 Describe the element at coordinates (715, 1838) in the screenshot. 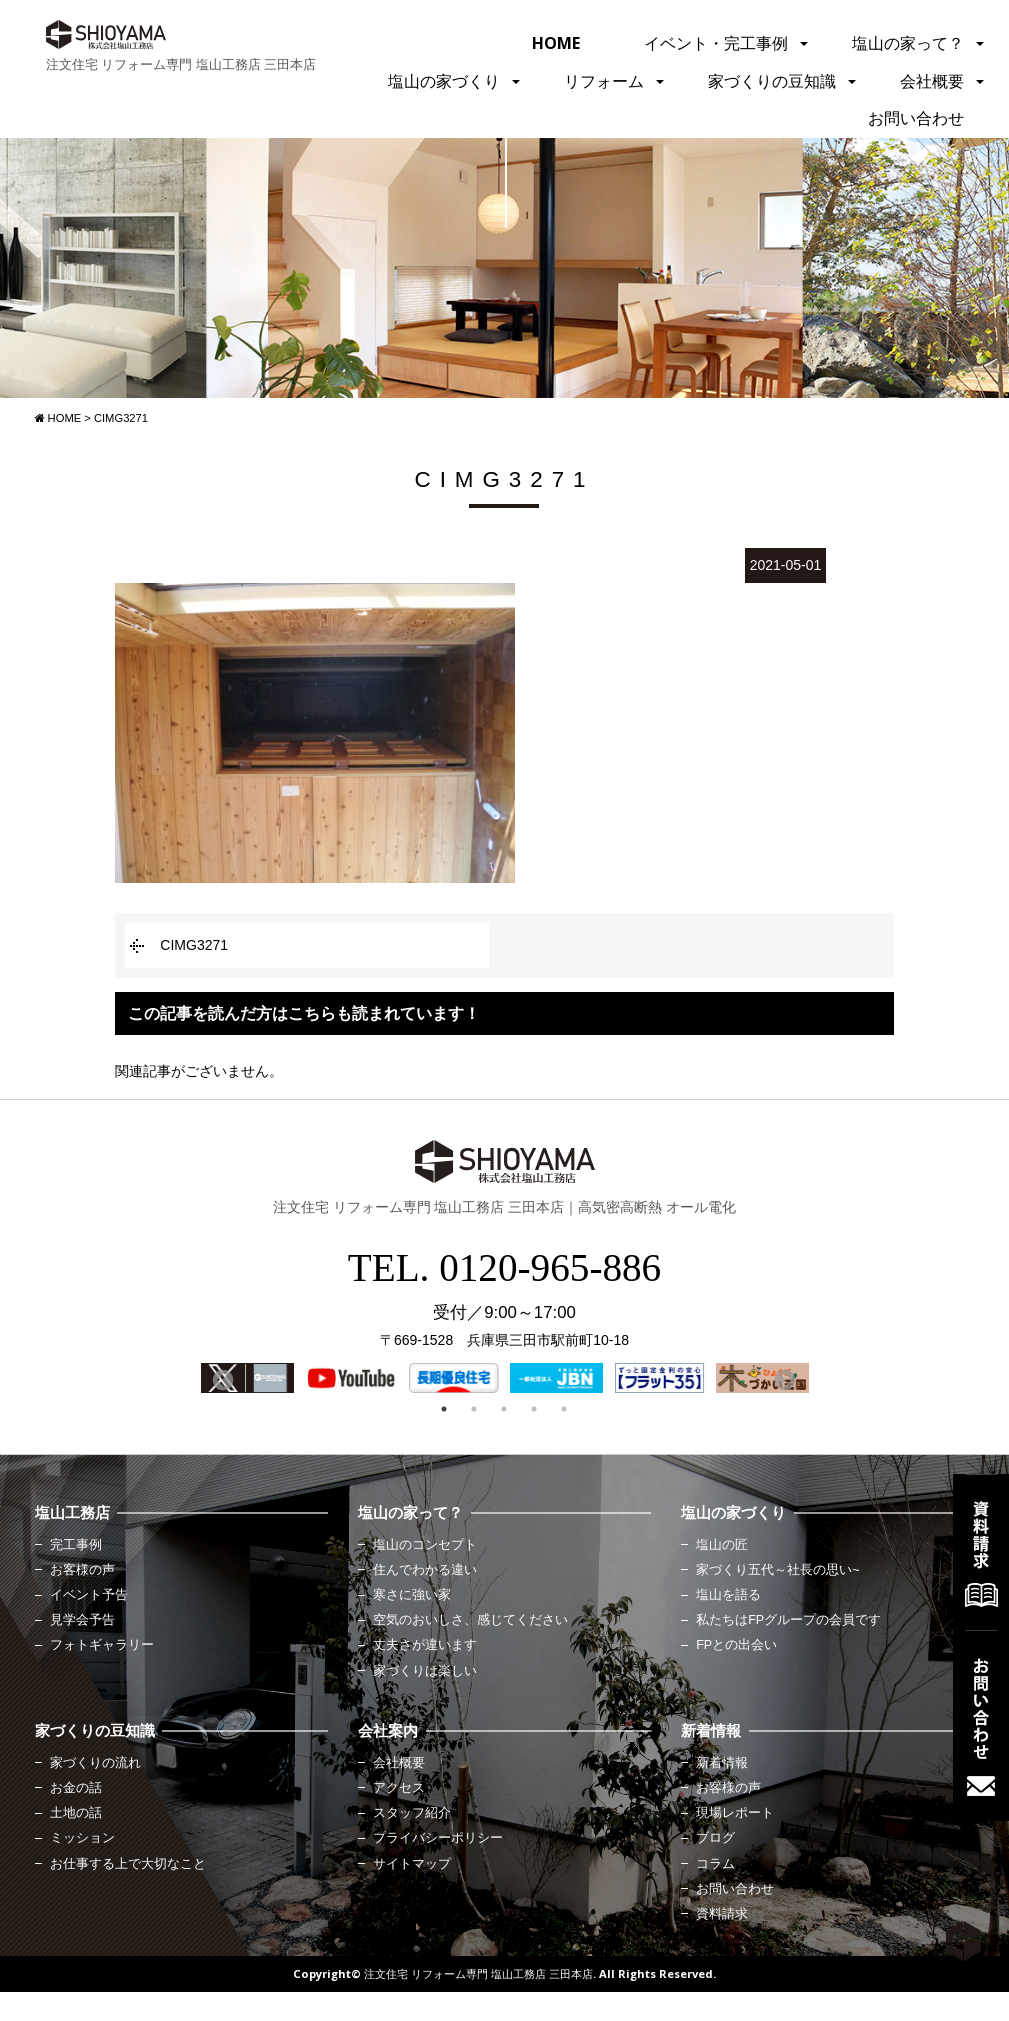

I see `ブログ` at that location.